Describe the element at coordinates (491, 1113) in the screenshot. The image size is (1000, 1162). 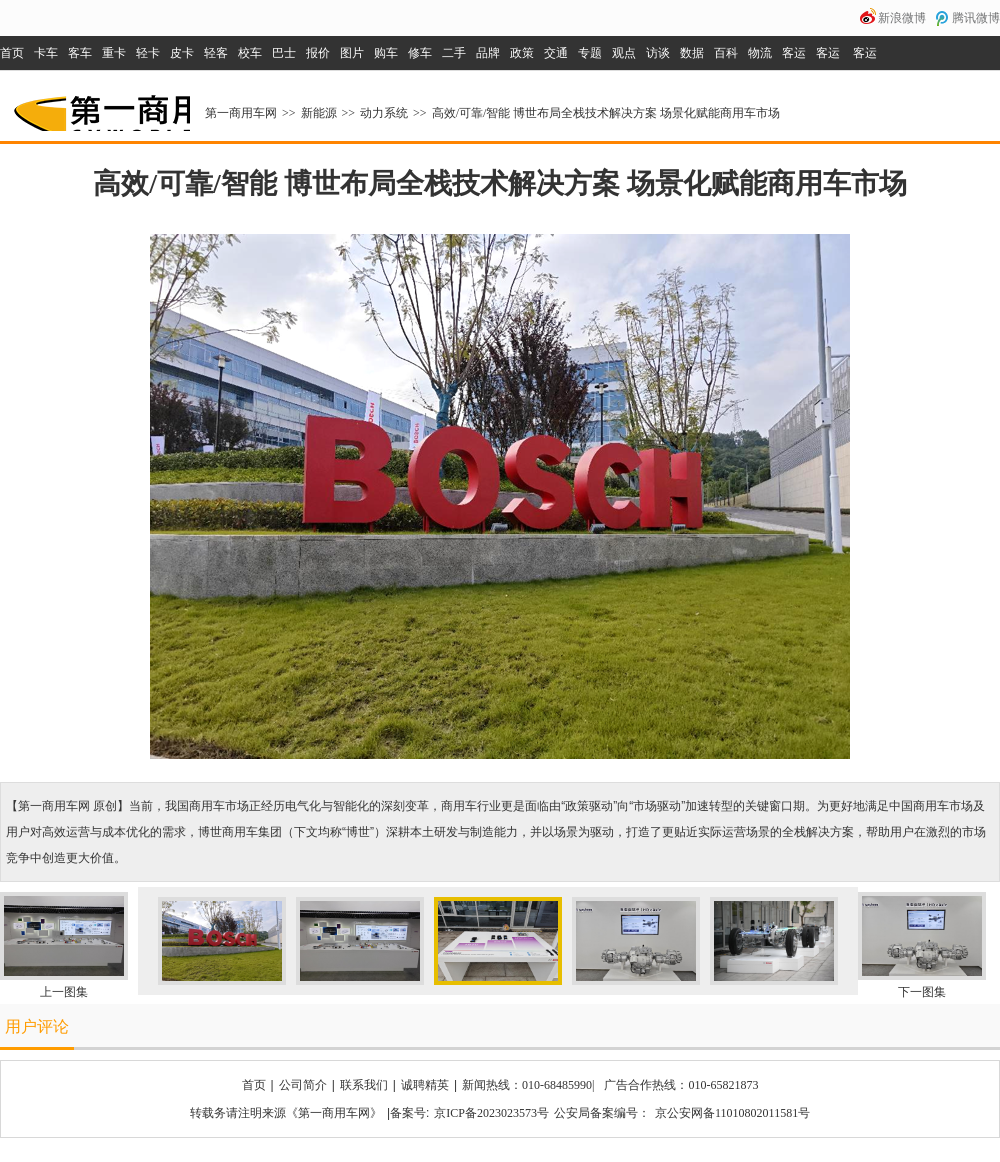
I see `京ICP备2023023573号` at that location.